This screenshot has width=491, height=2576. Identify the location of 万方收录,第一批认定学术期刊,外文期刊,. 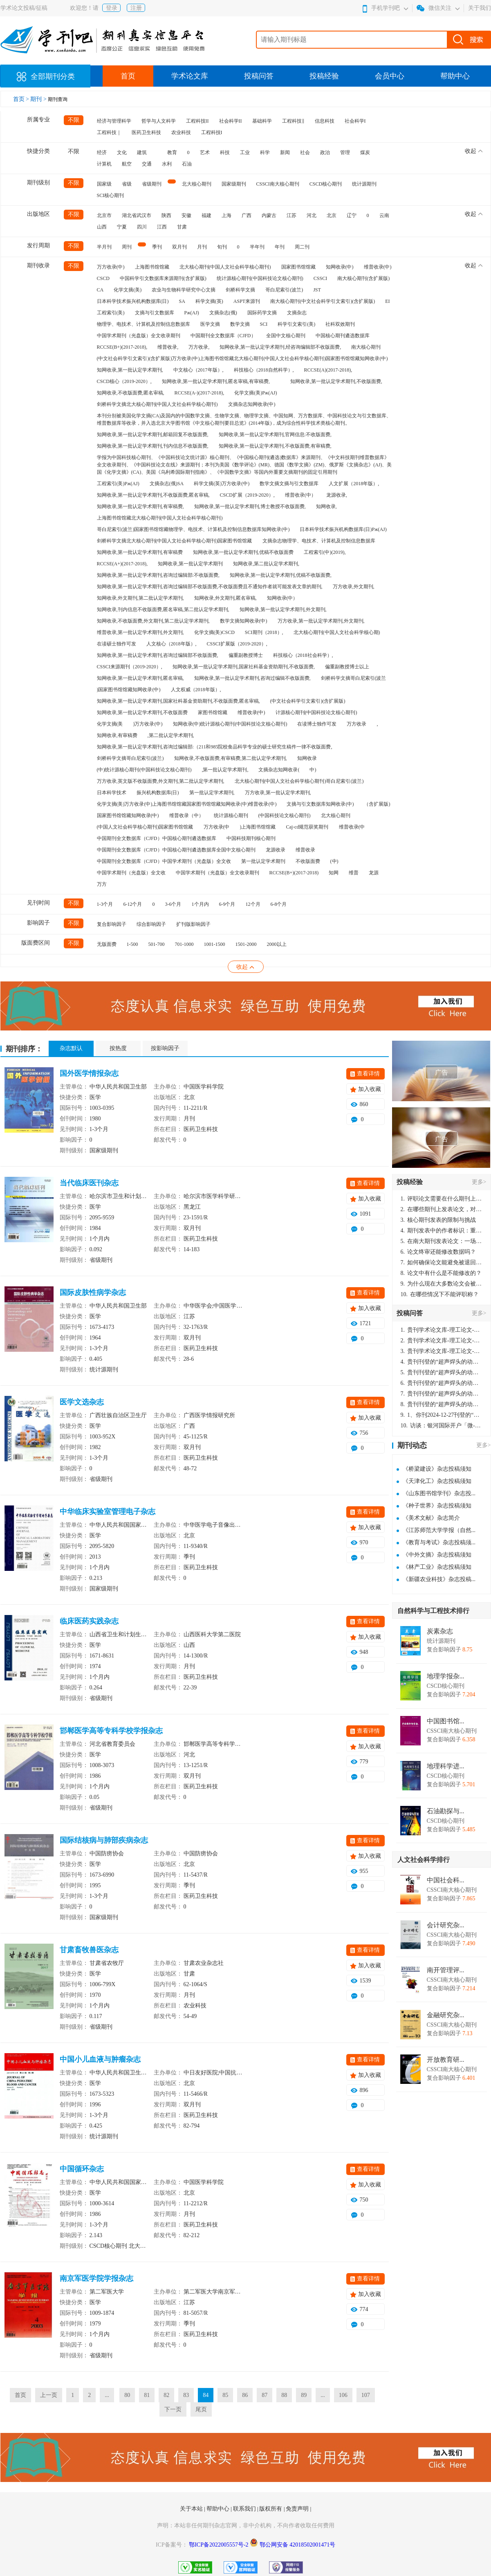
(321, 621).